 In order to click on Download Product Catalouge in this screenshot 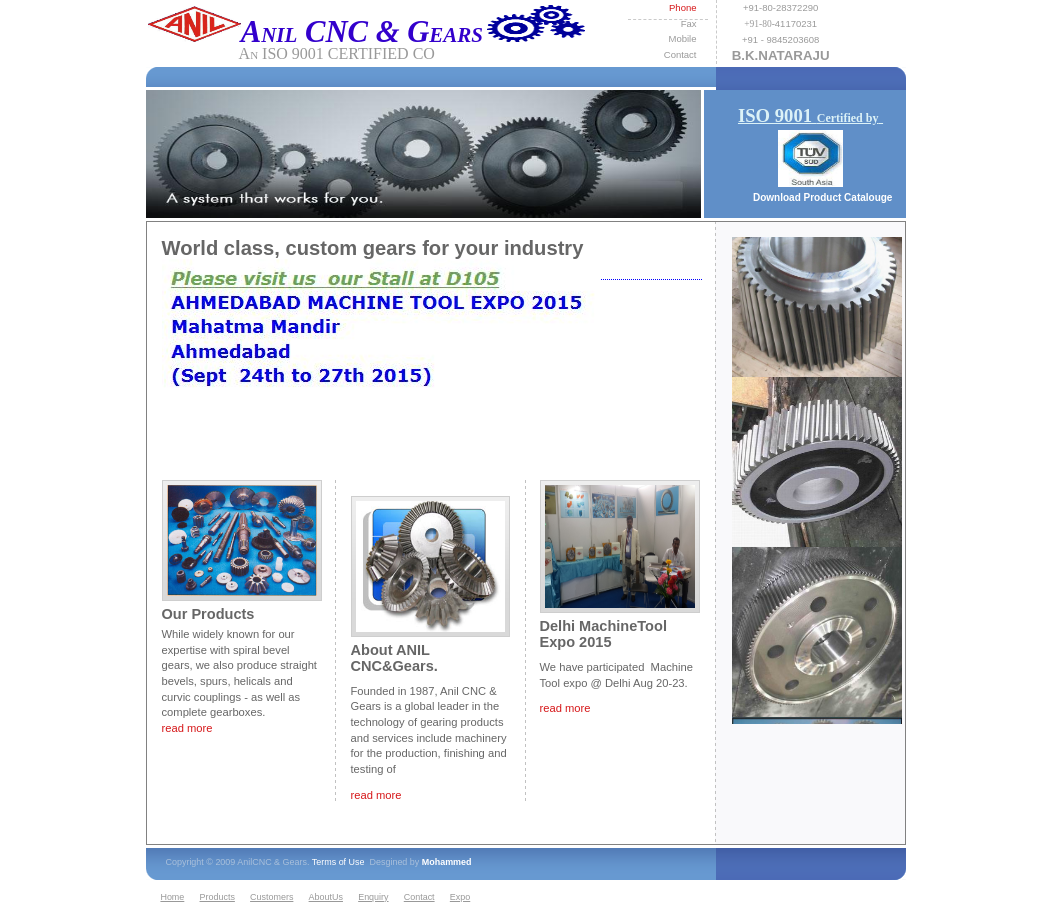, I will do `click(822, 197)`.